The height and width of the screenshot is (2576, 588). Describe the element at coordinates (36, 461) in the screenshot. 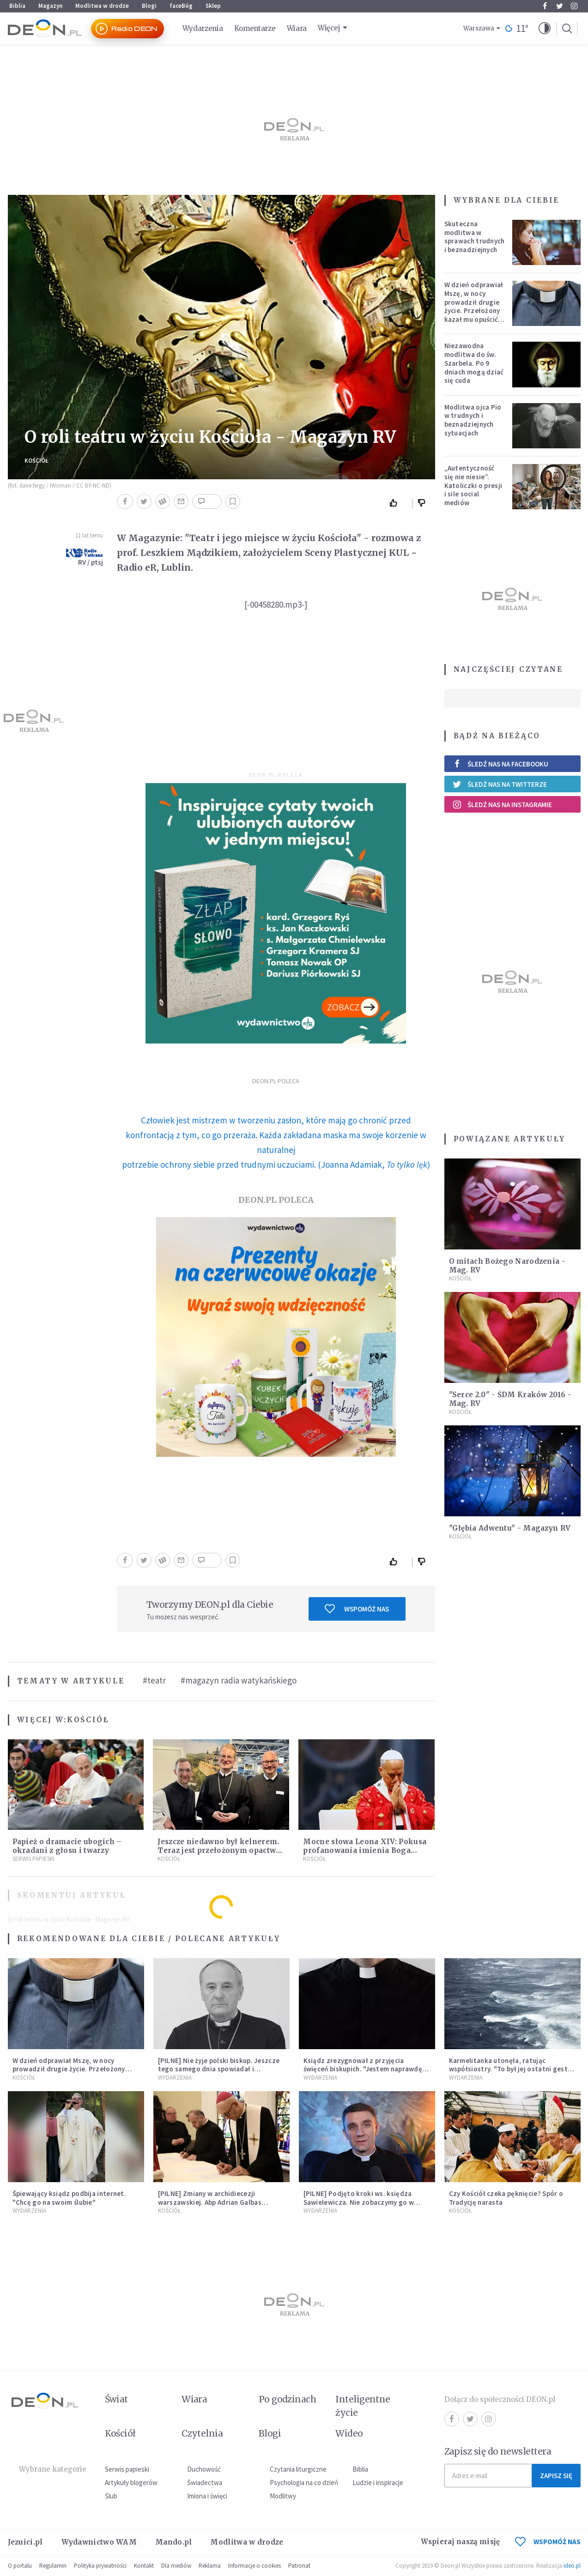

I see `Kościół` at that location.